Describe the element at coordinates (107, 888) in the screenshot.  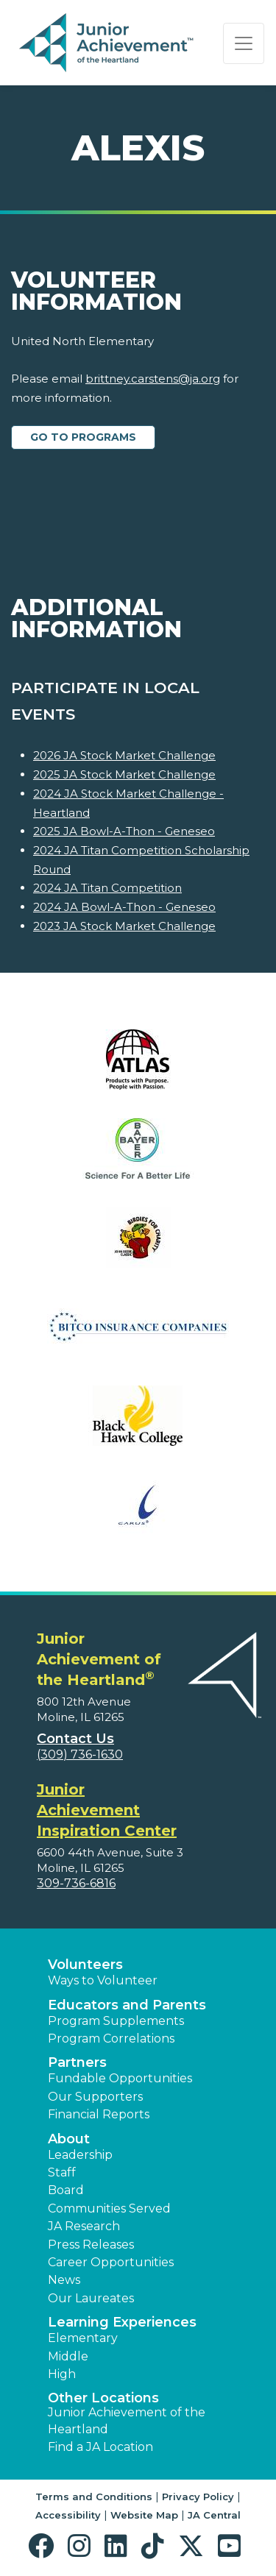
I see `2024 JA Titan Competition [Learn more about 2024 JA Titan Competition]` at that location.